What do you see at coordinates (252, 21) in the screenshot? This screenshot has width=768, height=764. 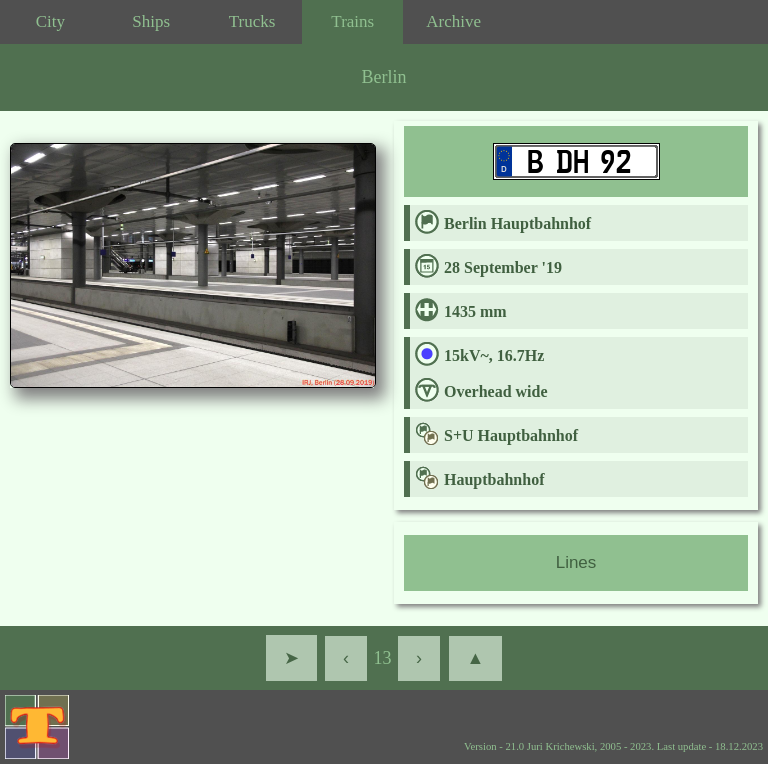 I see `Trucks` at bounding box center [252, 21].